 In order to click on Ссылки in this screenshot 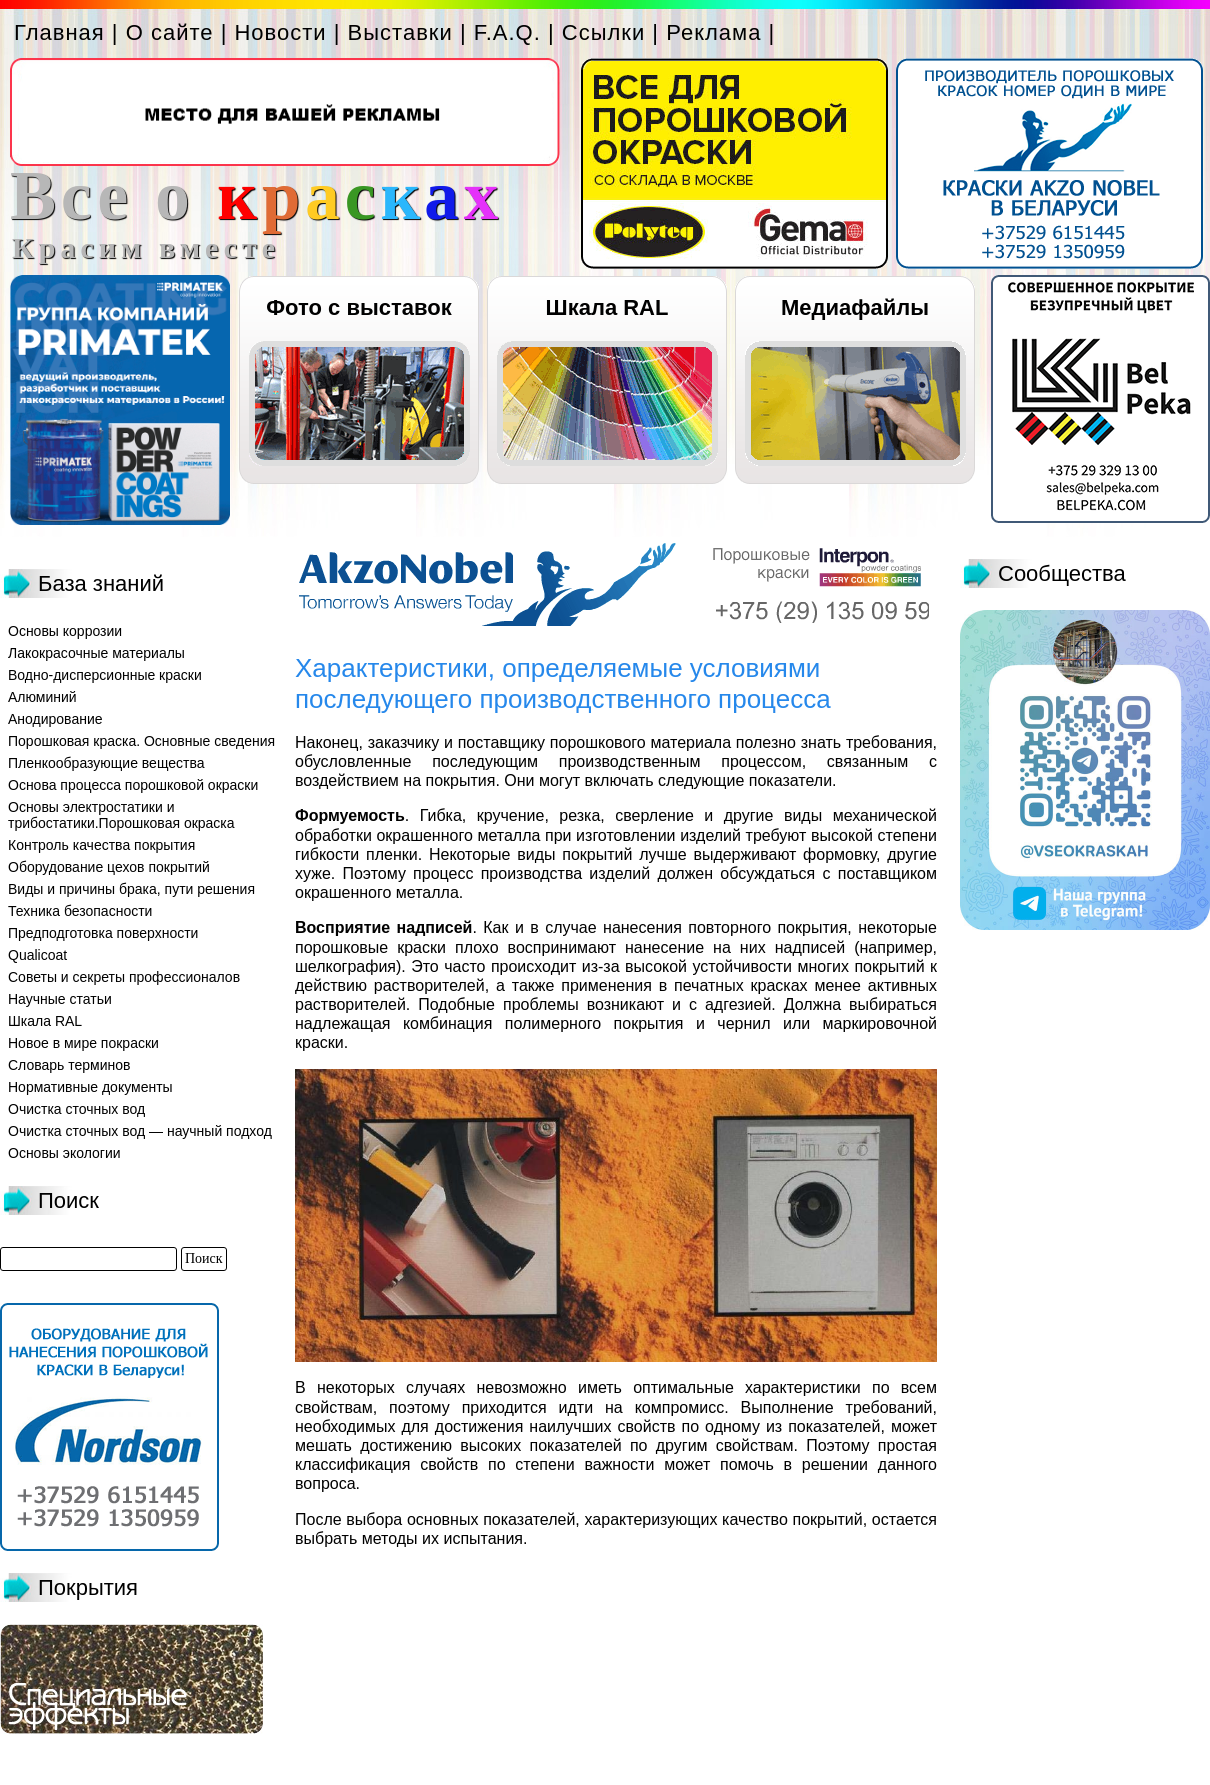, I will do `click(603, 32)`.